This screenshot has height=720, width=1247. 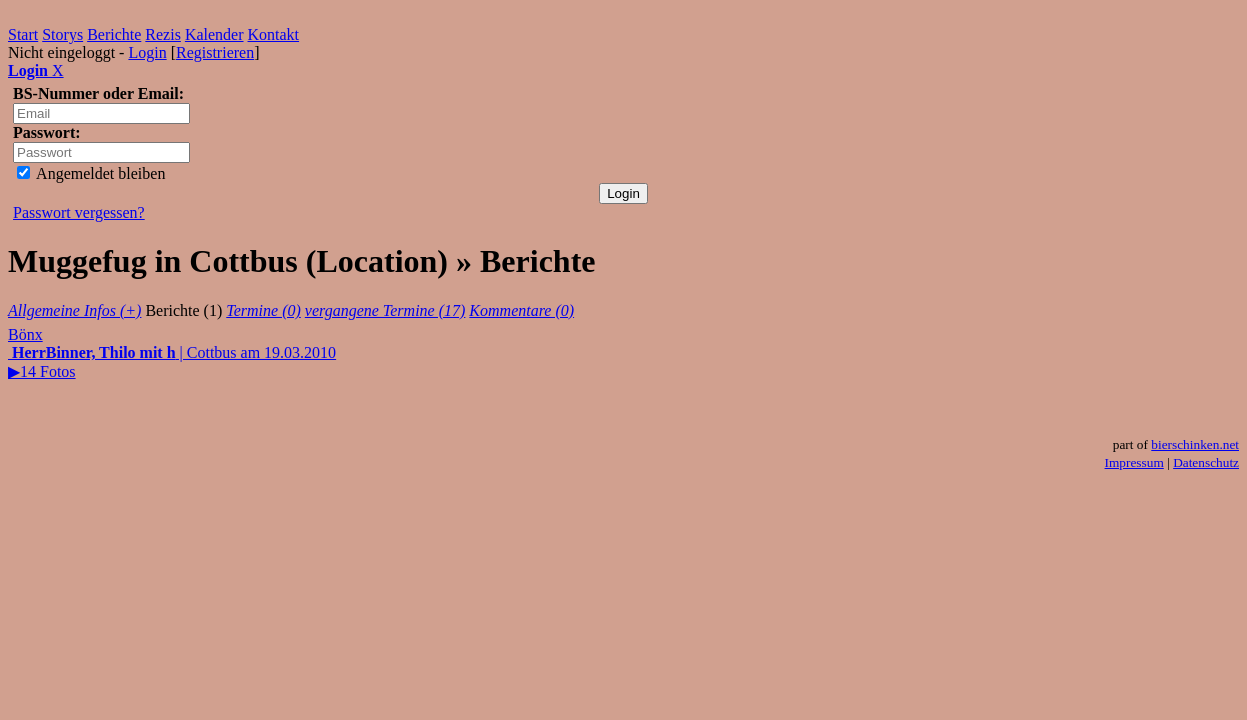 What do you see at coordinates (79, 212) in the screenshot?
I see `Passwort vergessen?` at bounding box center [79, 212].